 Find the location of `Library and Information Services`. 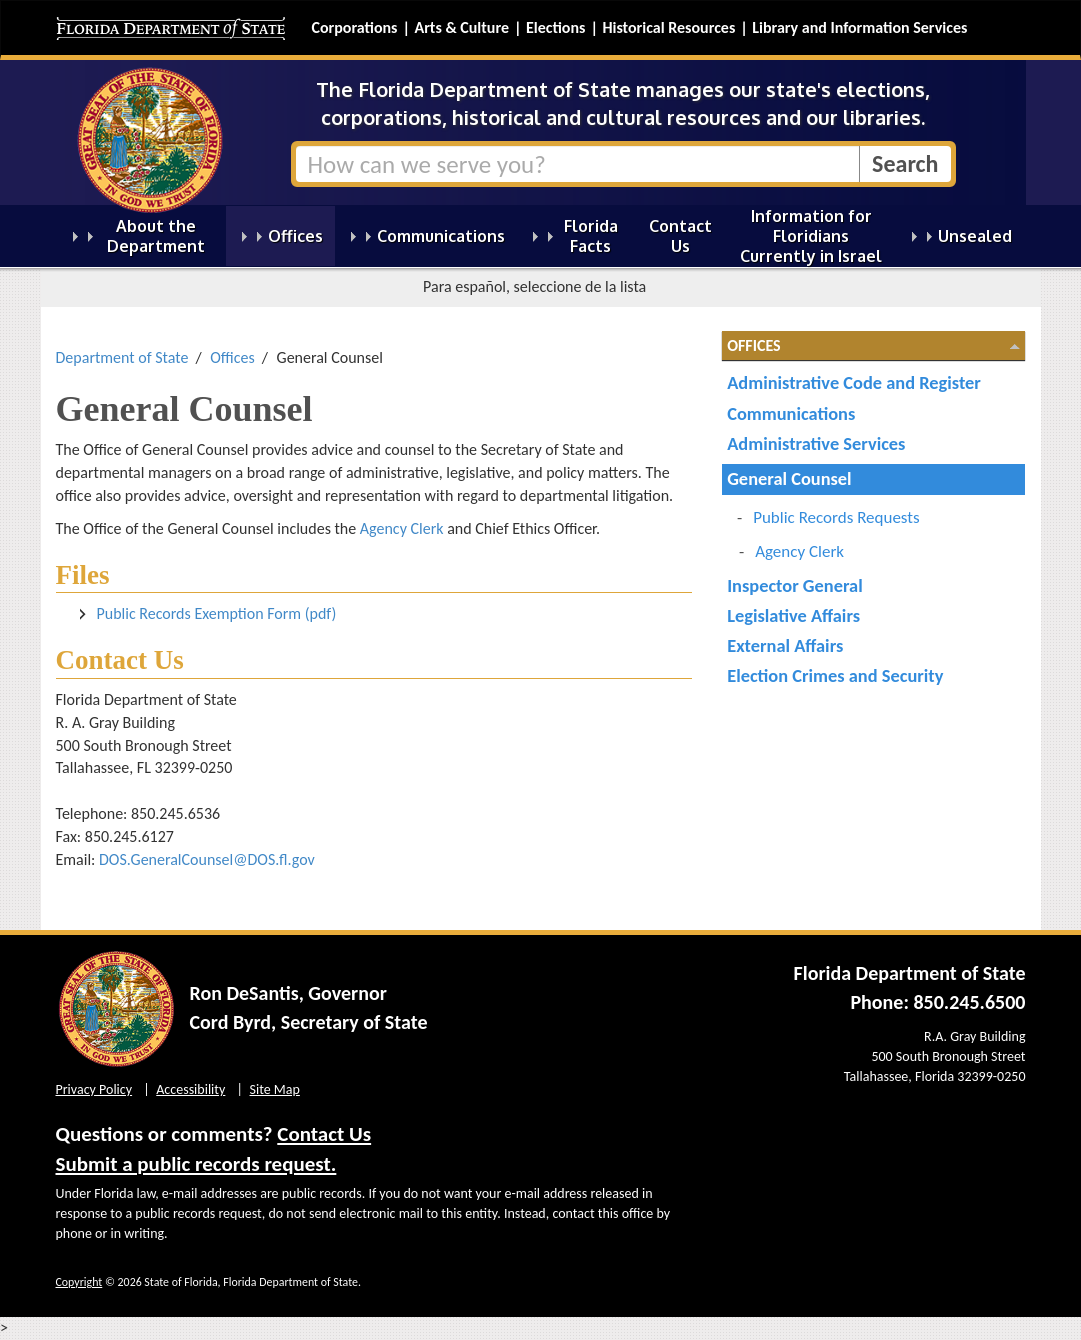

Library and Information Services is located at coordinates (859, 27).